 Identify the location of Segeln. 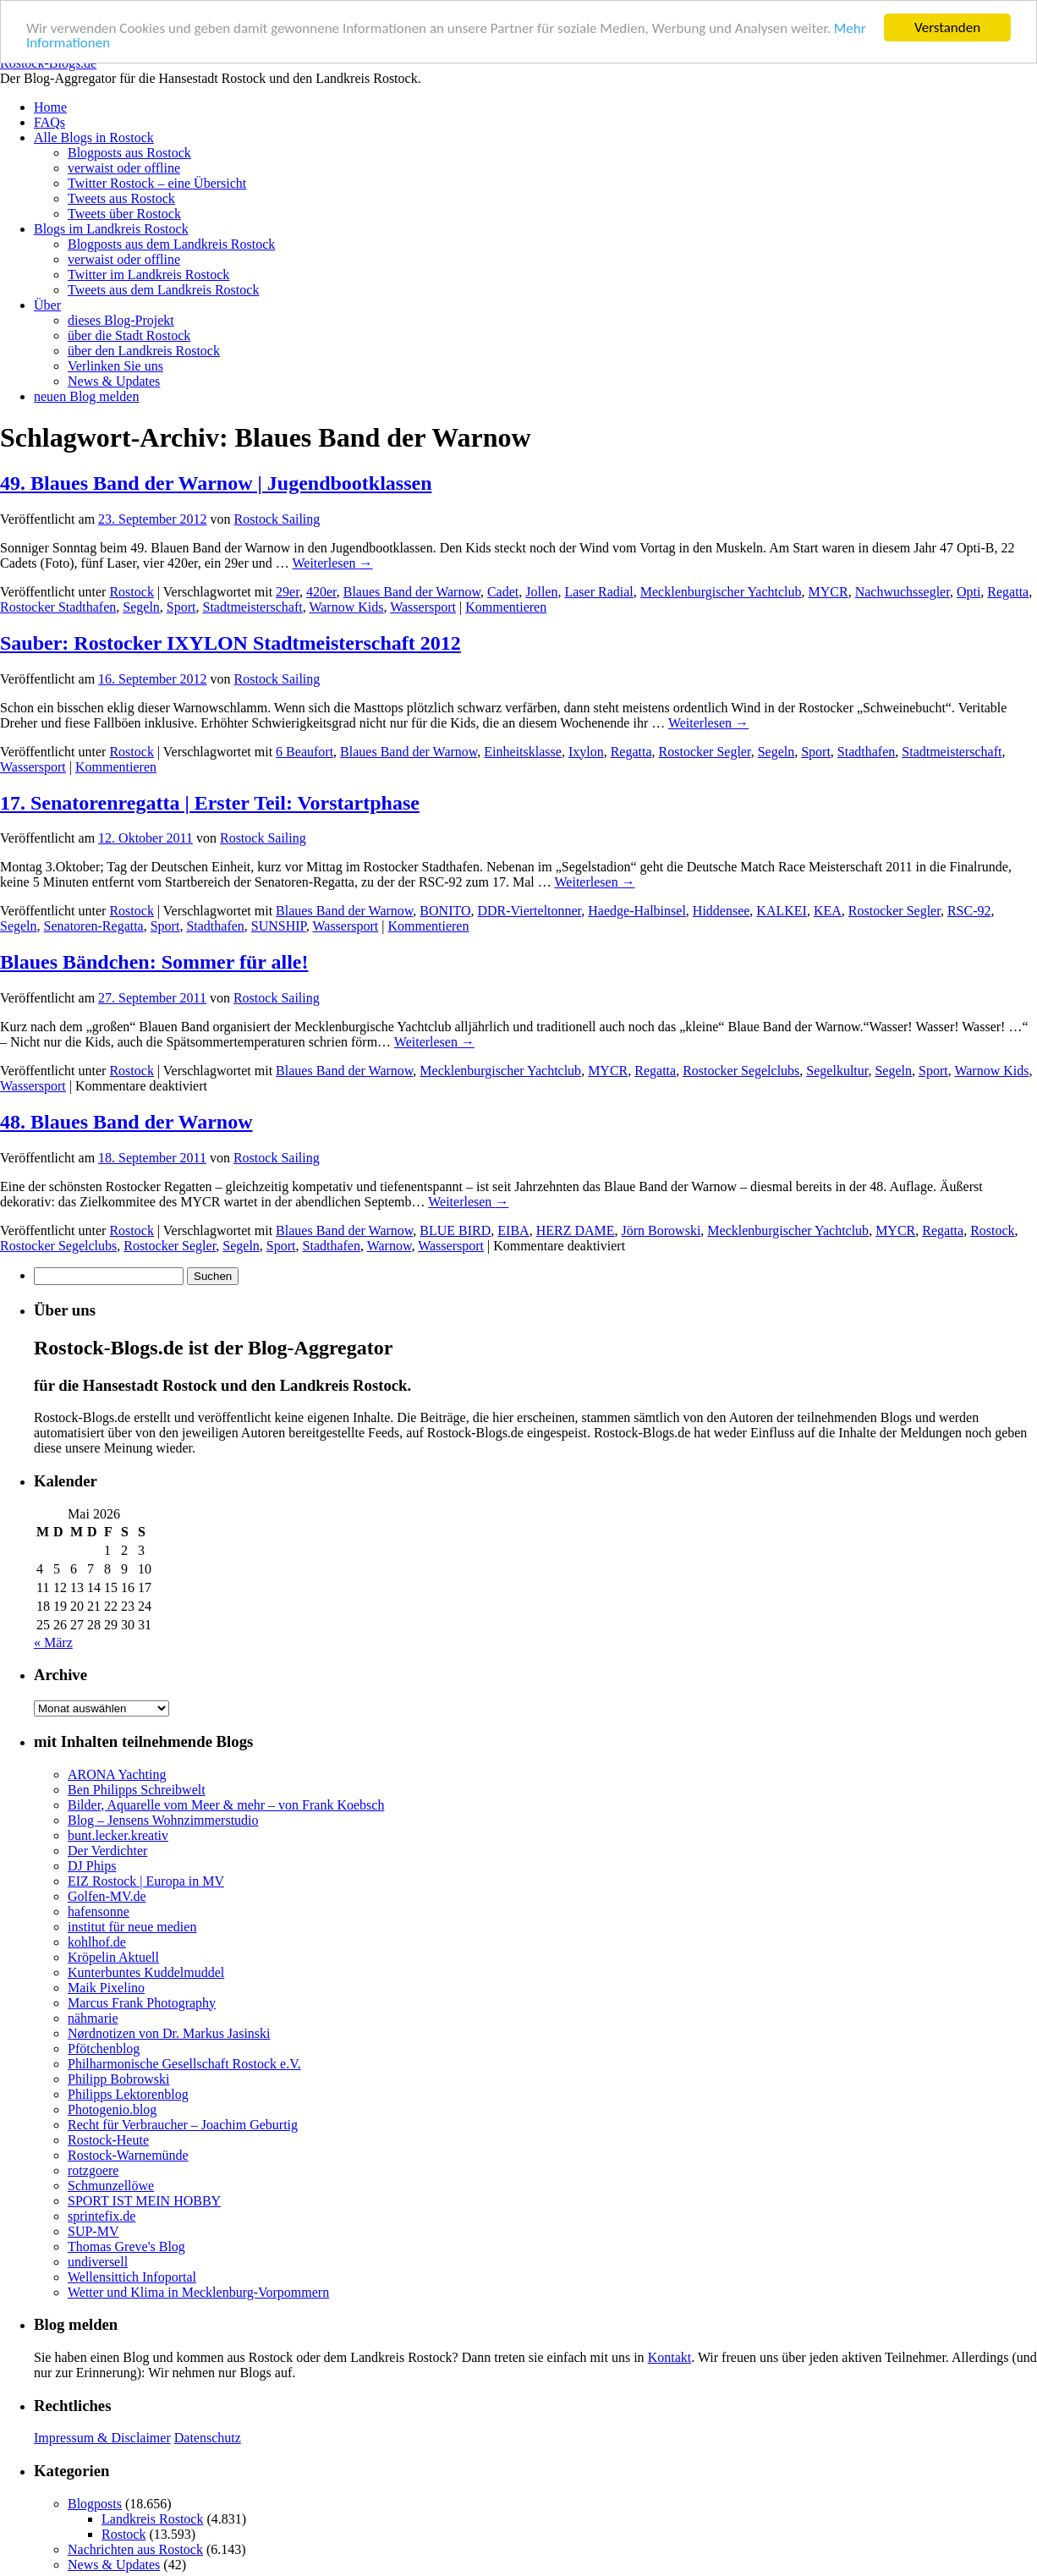
(141, 607).